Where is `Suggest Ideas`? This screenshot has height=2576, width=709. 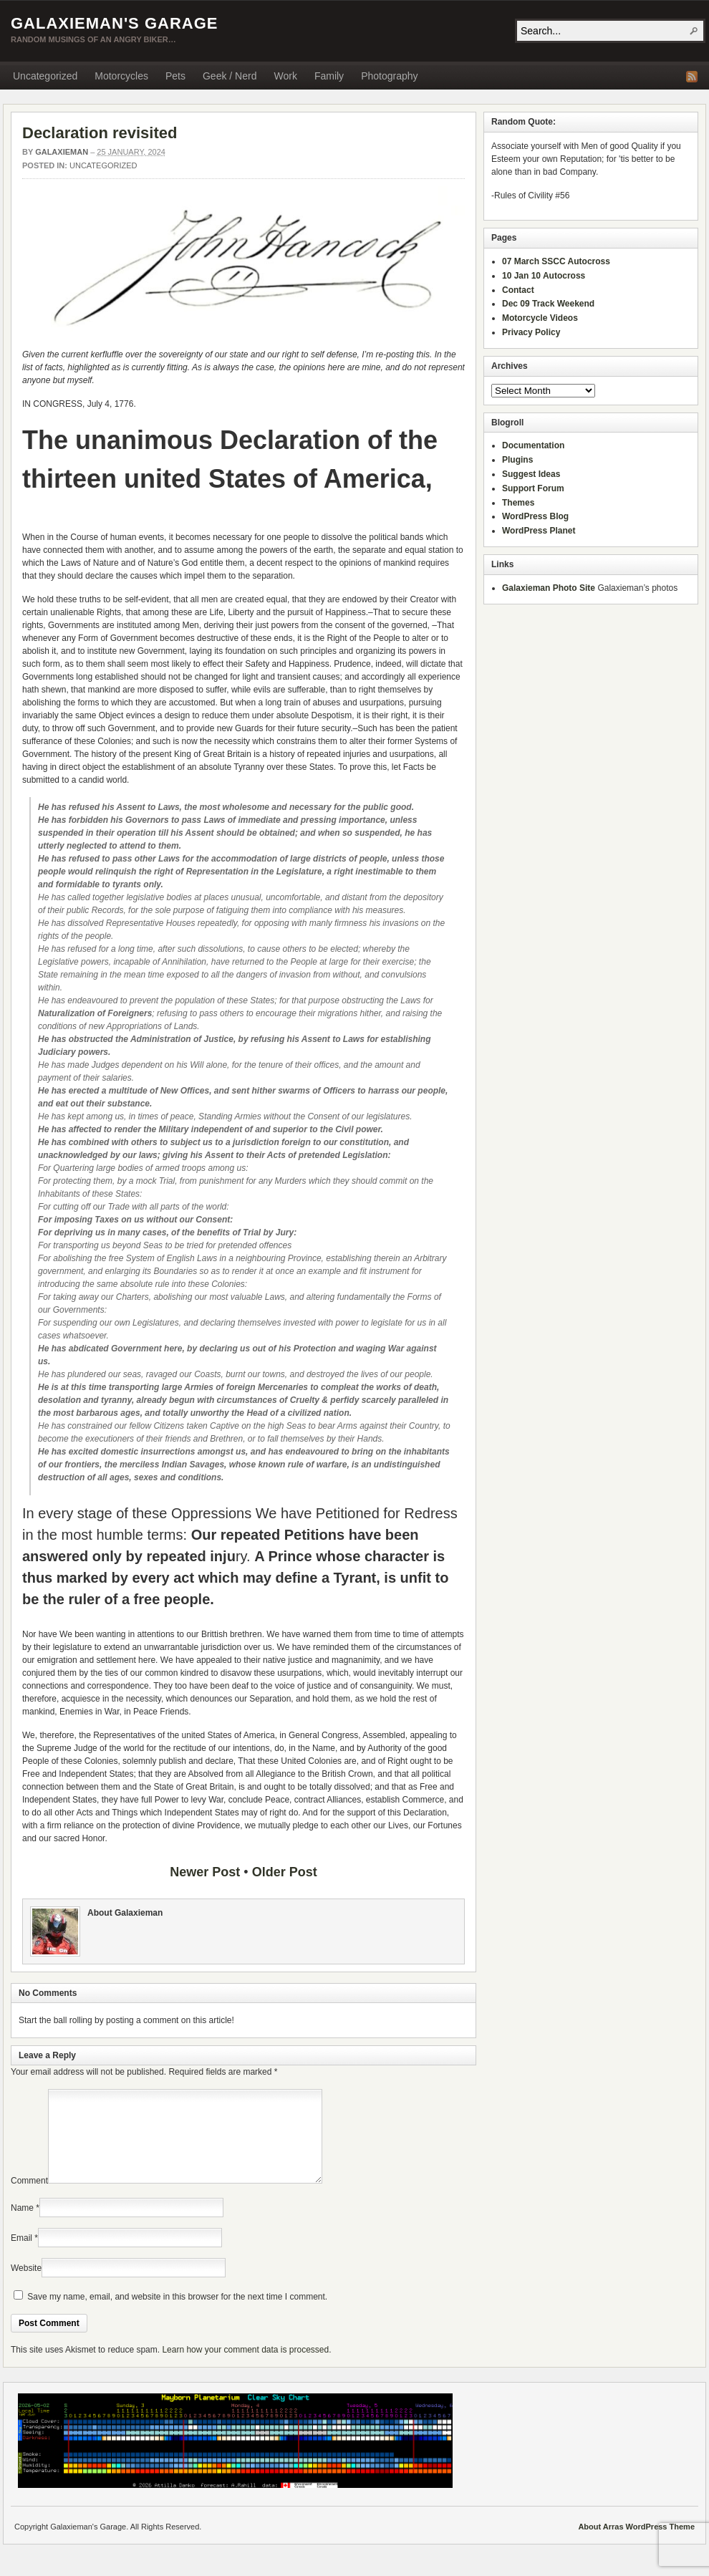 Suggest Ideas is located at coordinates (531, 474).